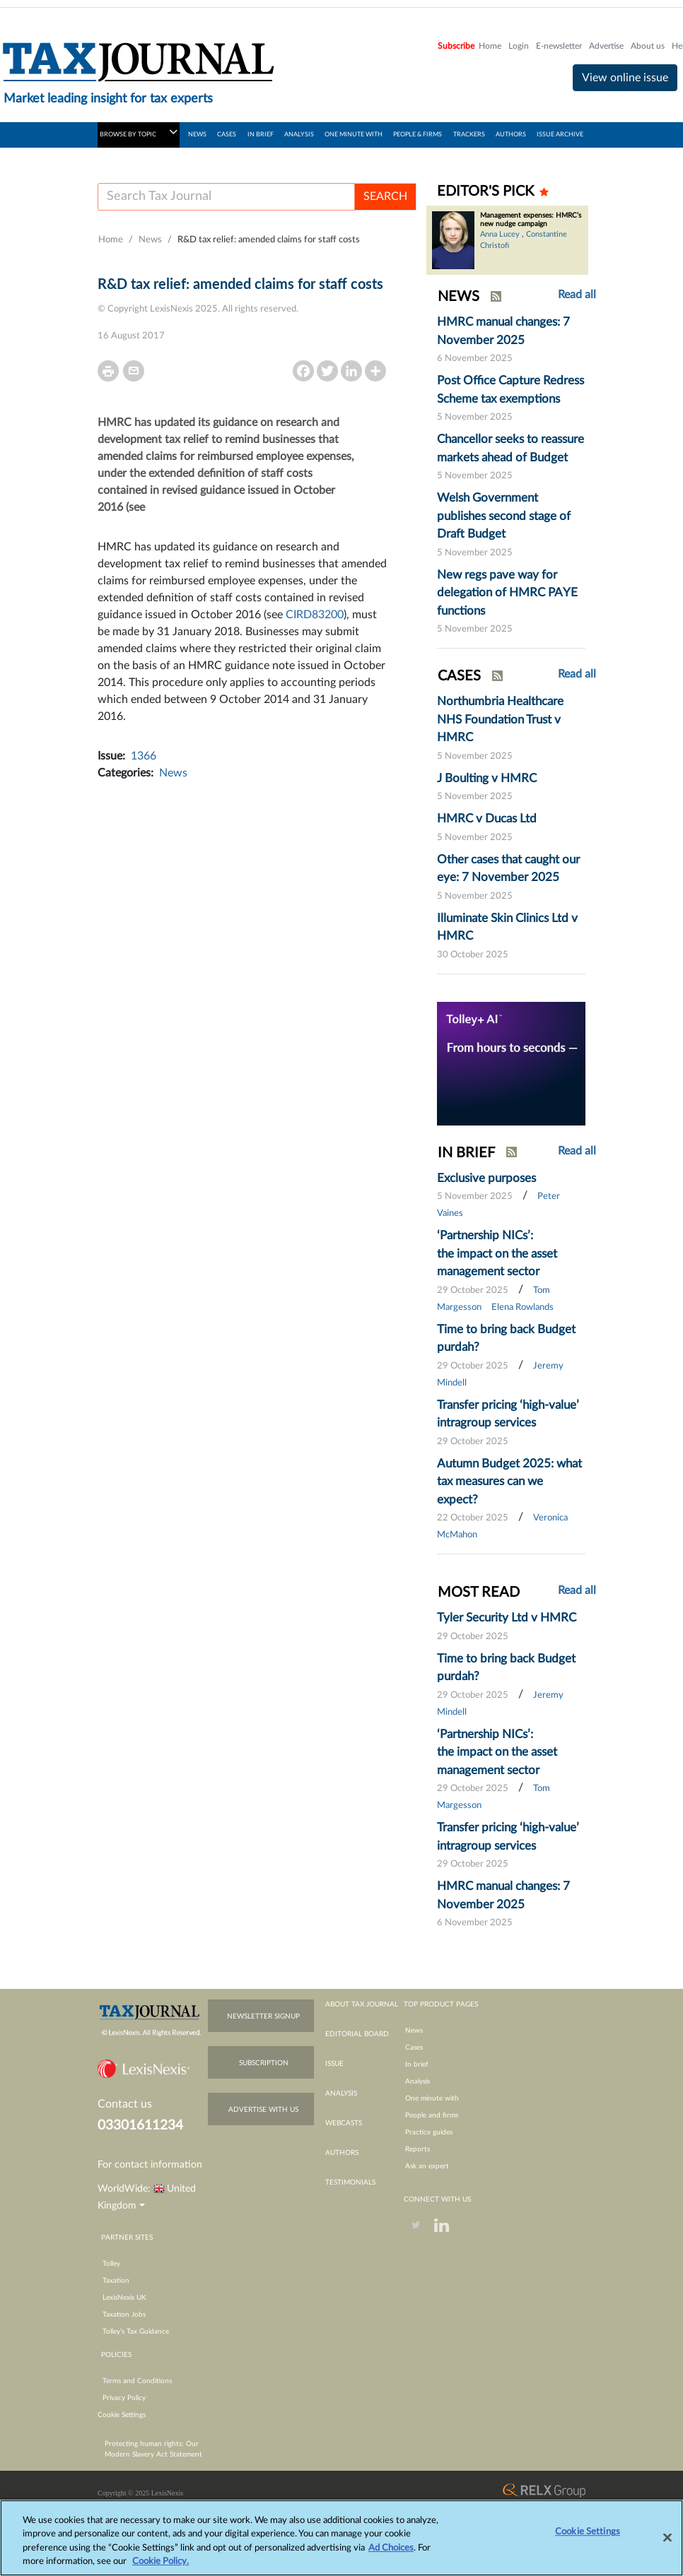  Describe the element at coordinates (150, 239) in the screenshot. I see `News` at that location.